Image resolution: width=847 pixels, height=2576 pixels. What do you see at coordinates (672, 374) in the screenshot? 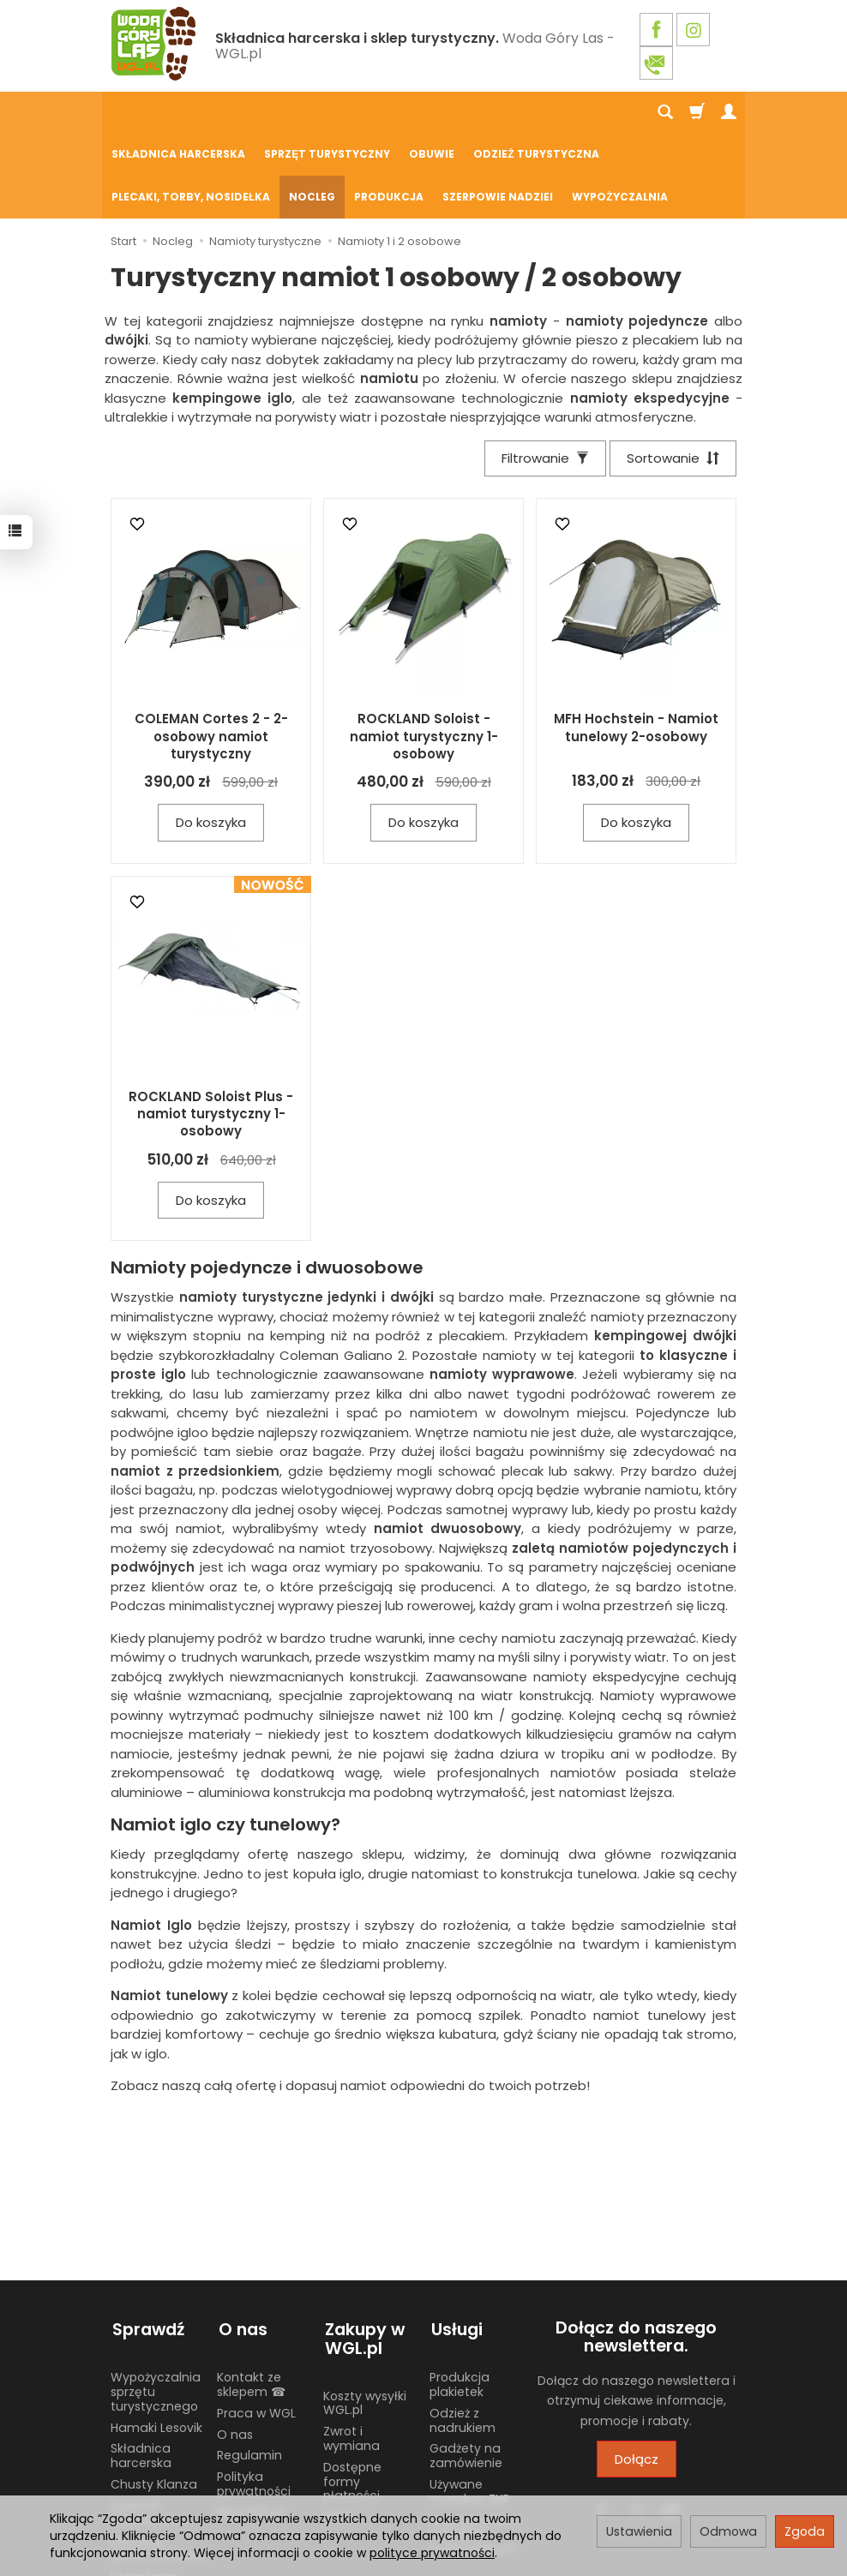
I see `[Sortowanie]` at bounding box center [672, 374].